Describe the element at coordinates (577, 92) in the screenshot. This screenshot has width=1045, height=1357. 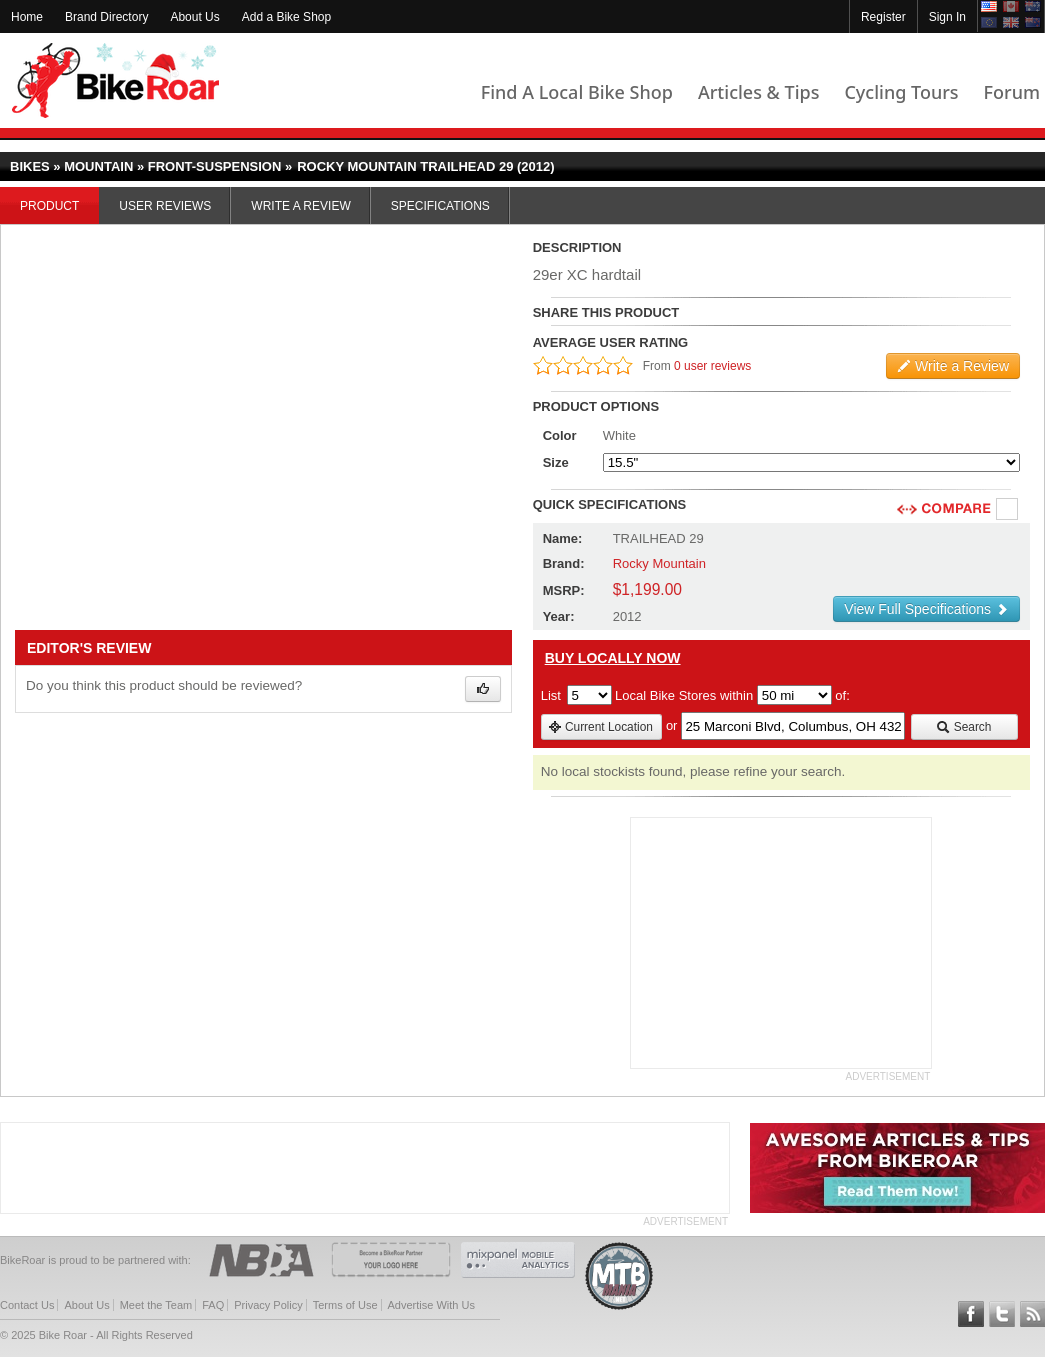
I see `Find A Local Bike Shop` at that location.